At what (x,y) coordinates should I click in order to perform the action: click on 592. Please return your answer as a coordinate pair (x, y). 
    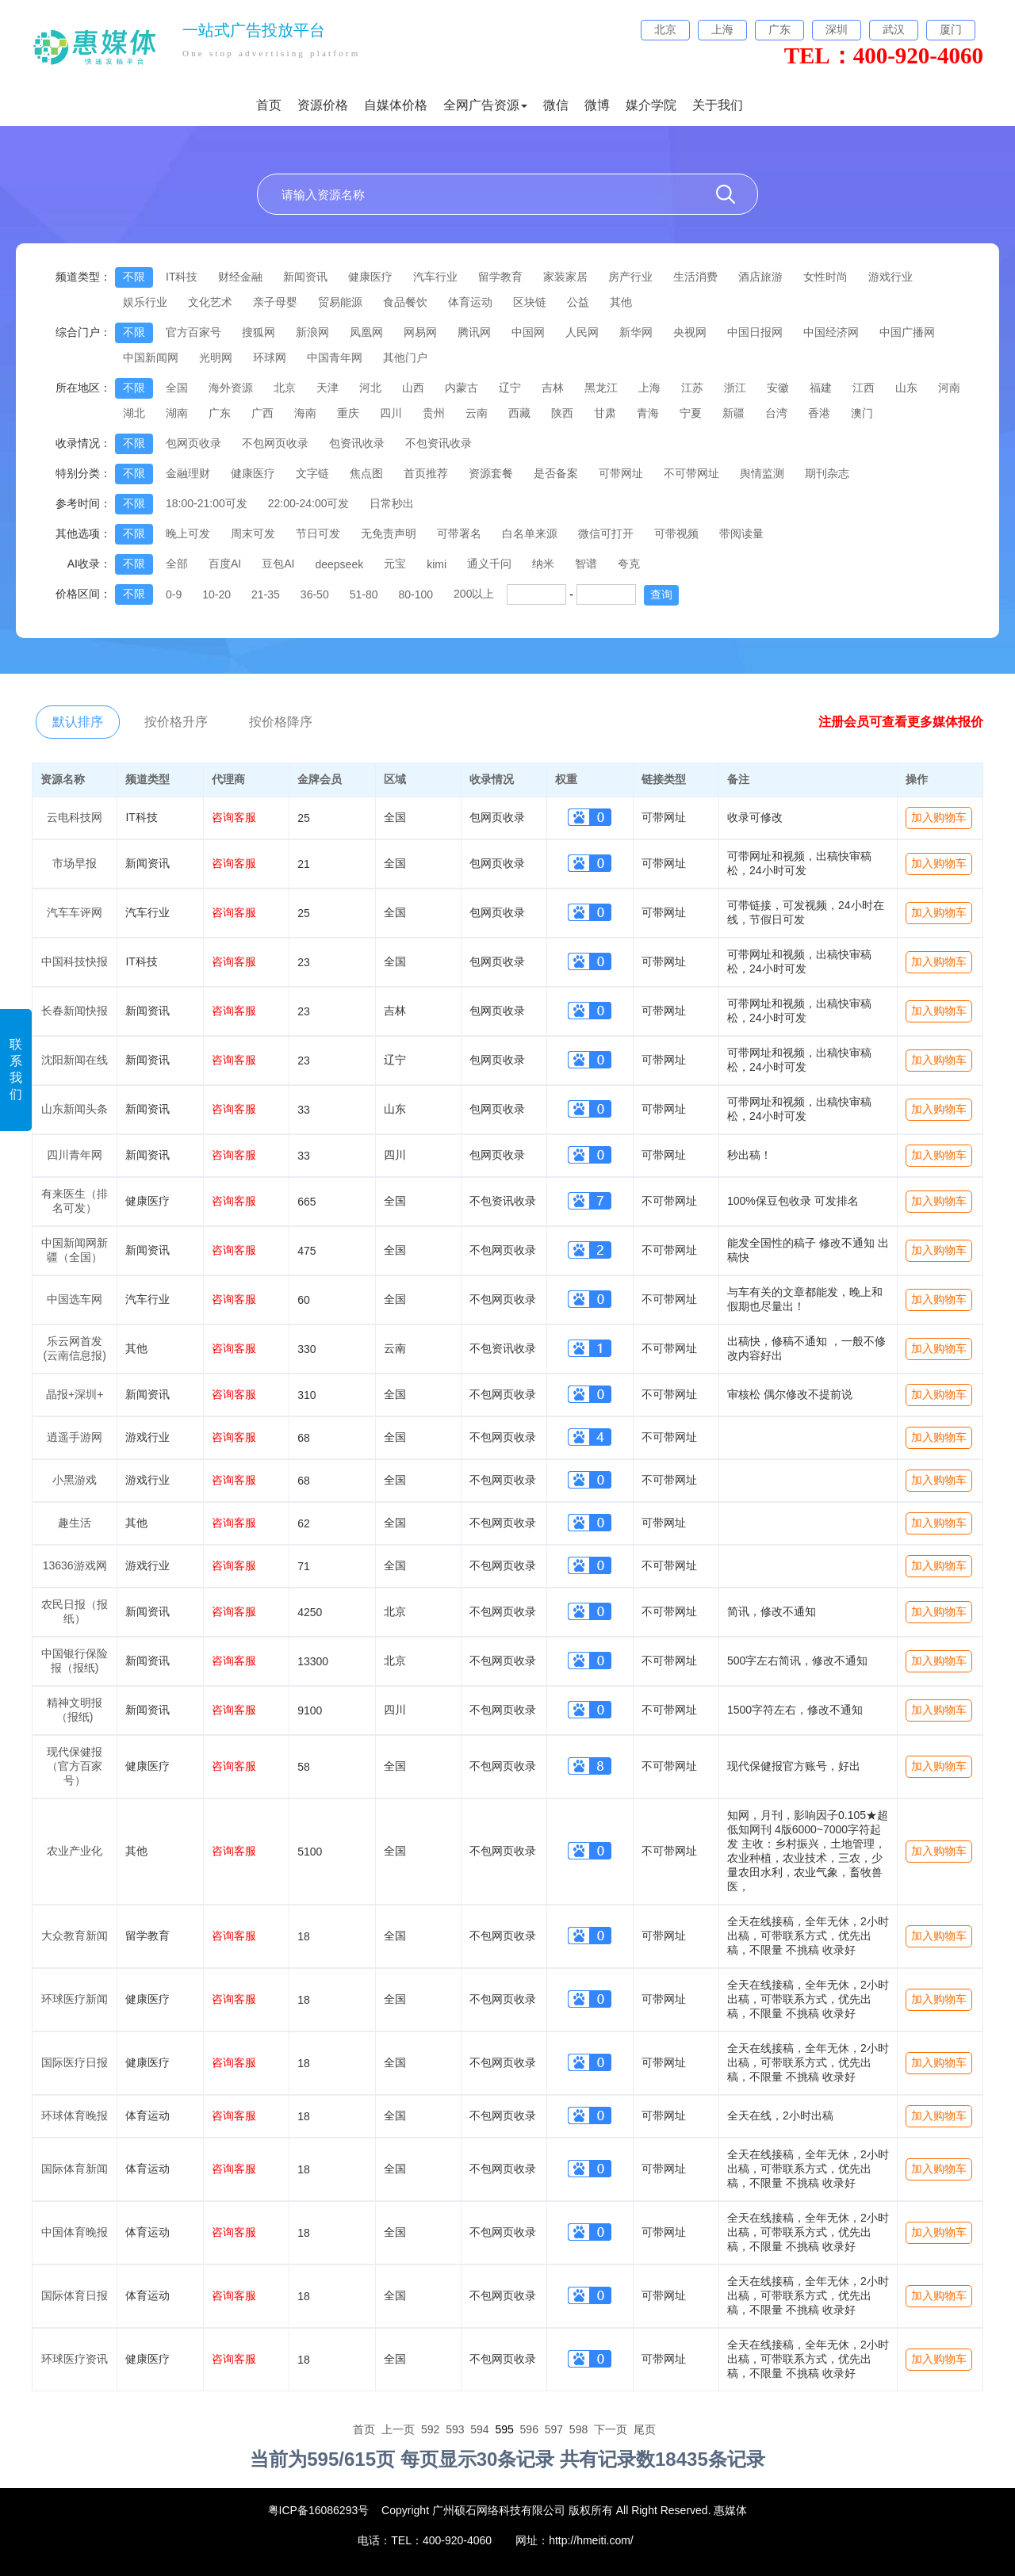
    Looking at the image, I should click on (430, 2429).